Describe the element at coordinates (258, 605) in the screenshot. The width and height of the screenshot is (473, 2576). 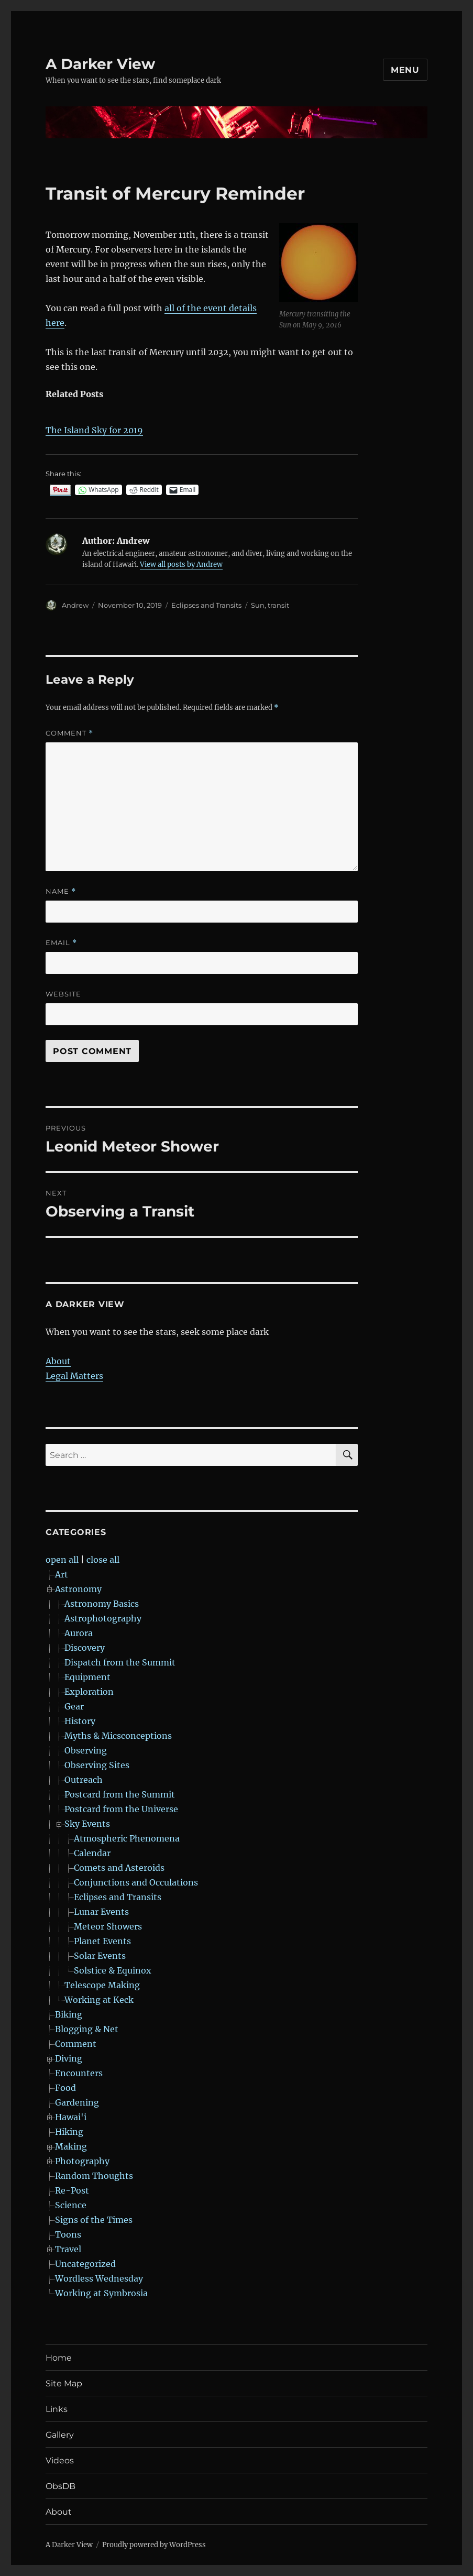
I see `Sun` at that location.